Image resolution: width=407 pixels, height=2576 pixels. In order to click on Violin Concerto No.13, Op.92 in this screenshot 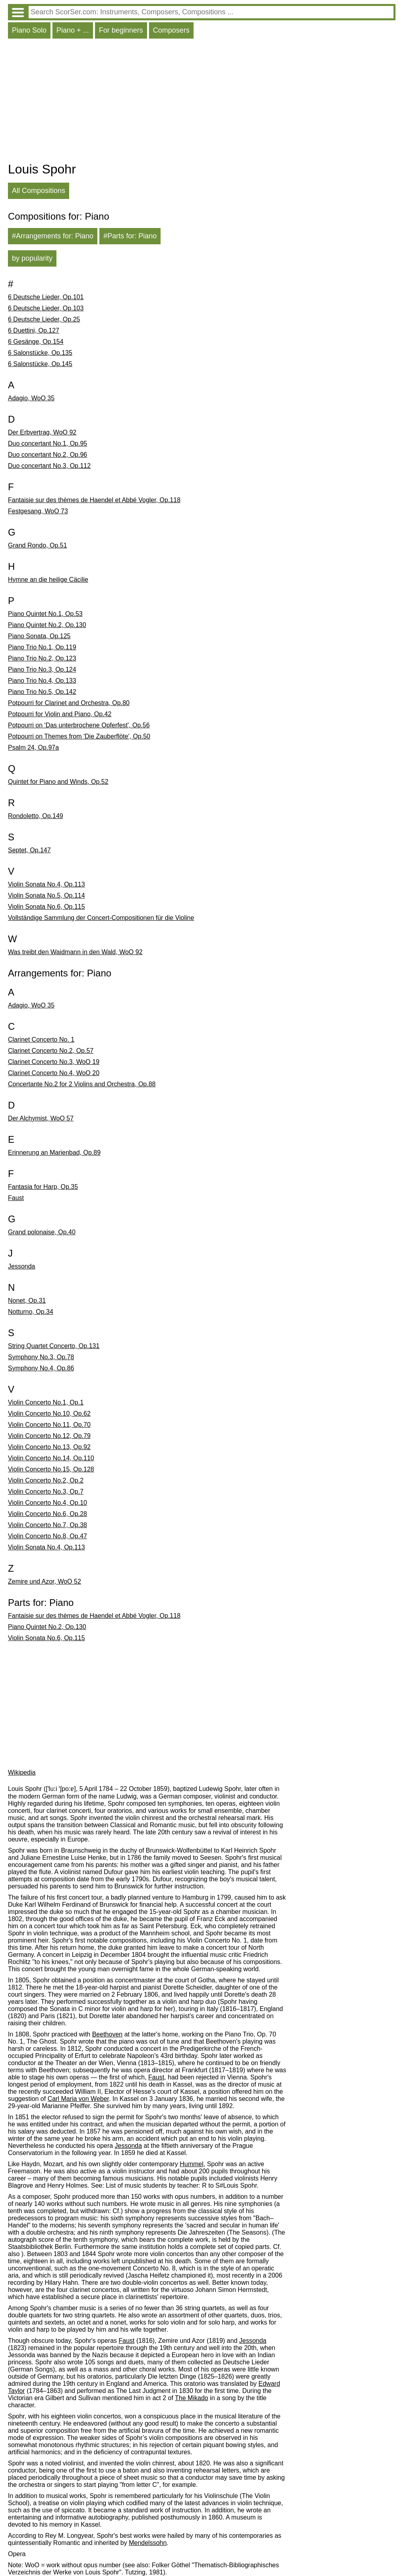, I will do `click(49, 1447)`.